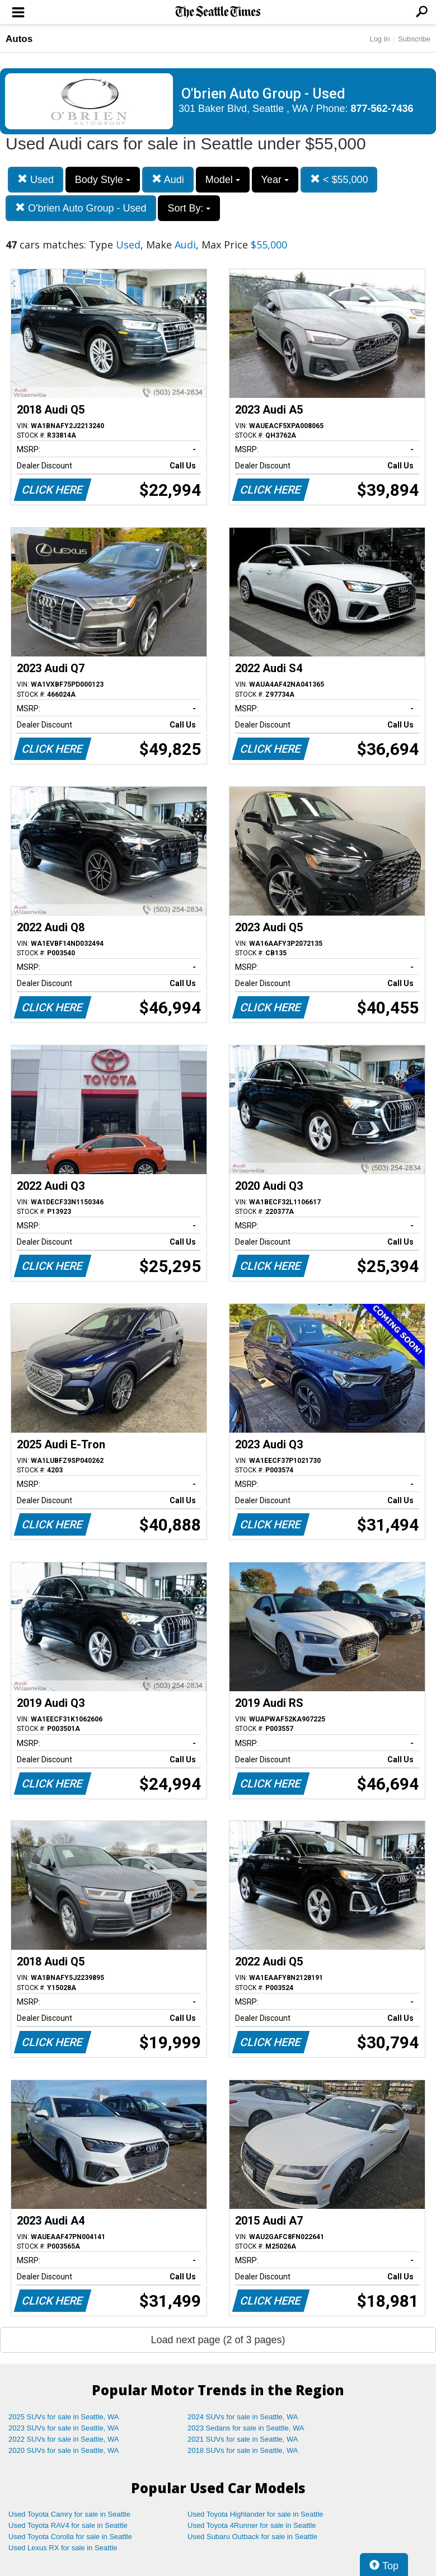 Image resolution: width=436 pixels, height=2576 pixels. Describe the element at coordinates (218, 2339) in the screenshot. I see `Load next page (2 of 3 pages)` at that location.